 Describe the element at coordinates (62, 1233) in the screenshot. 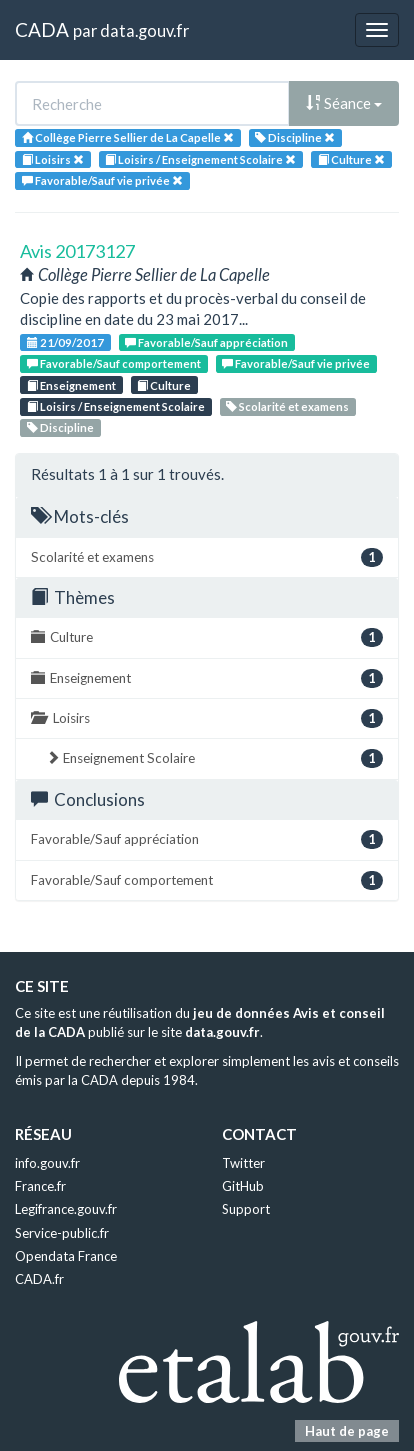

I see `Service-public.fr` at that location.